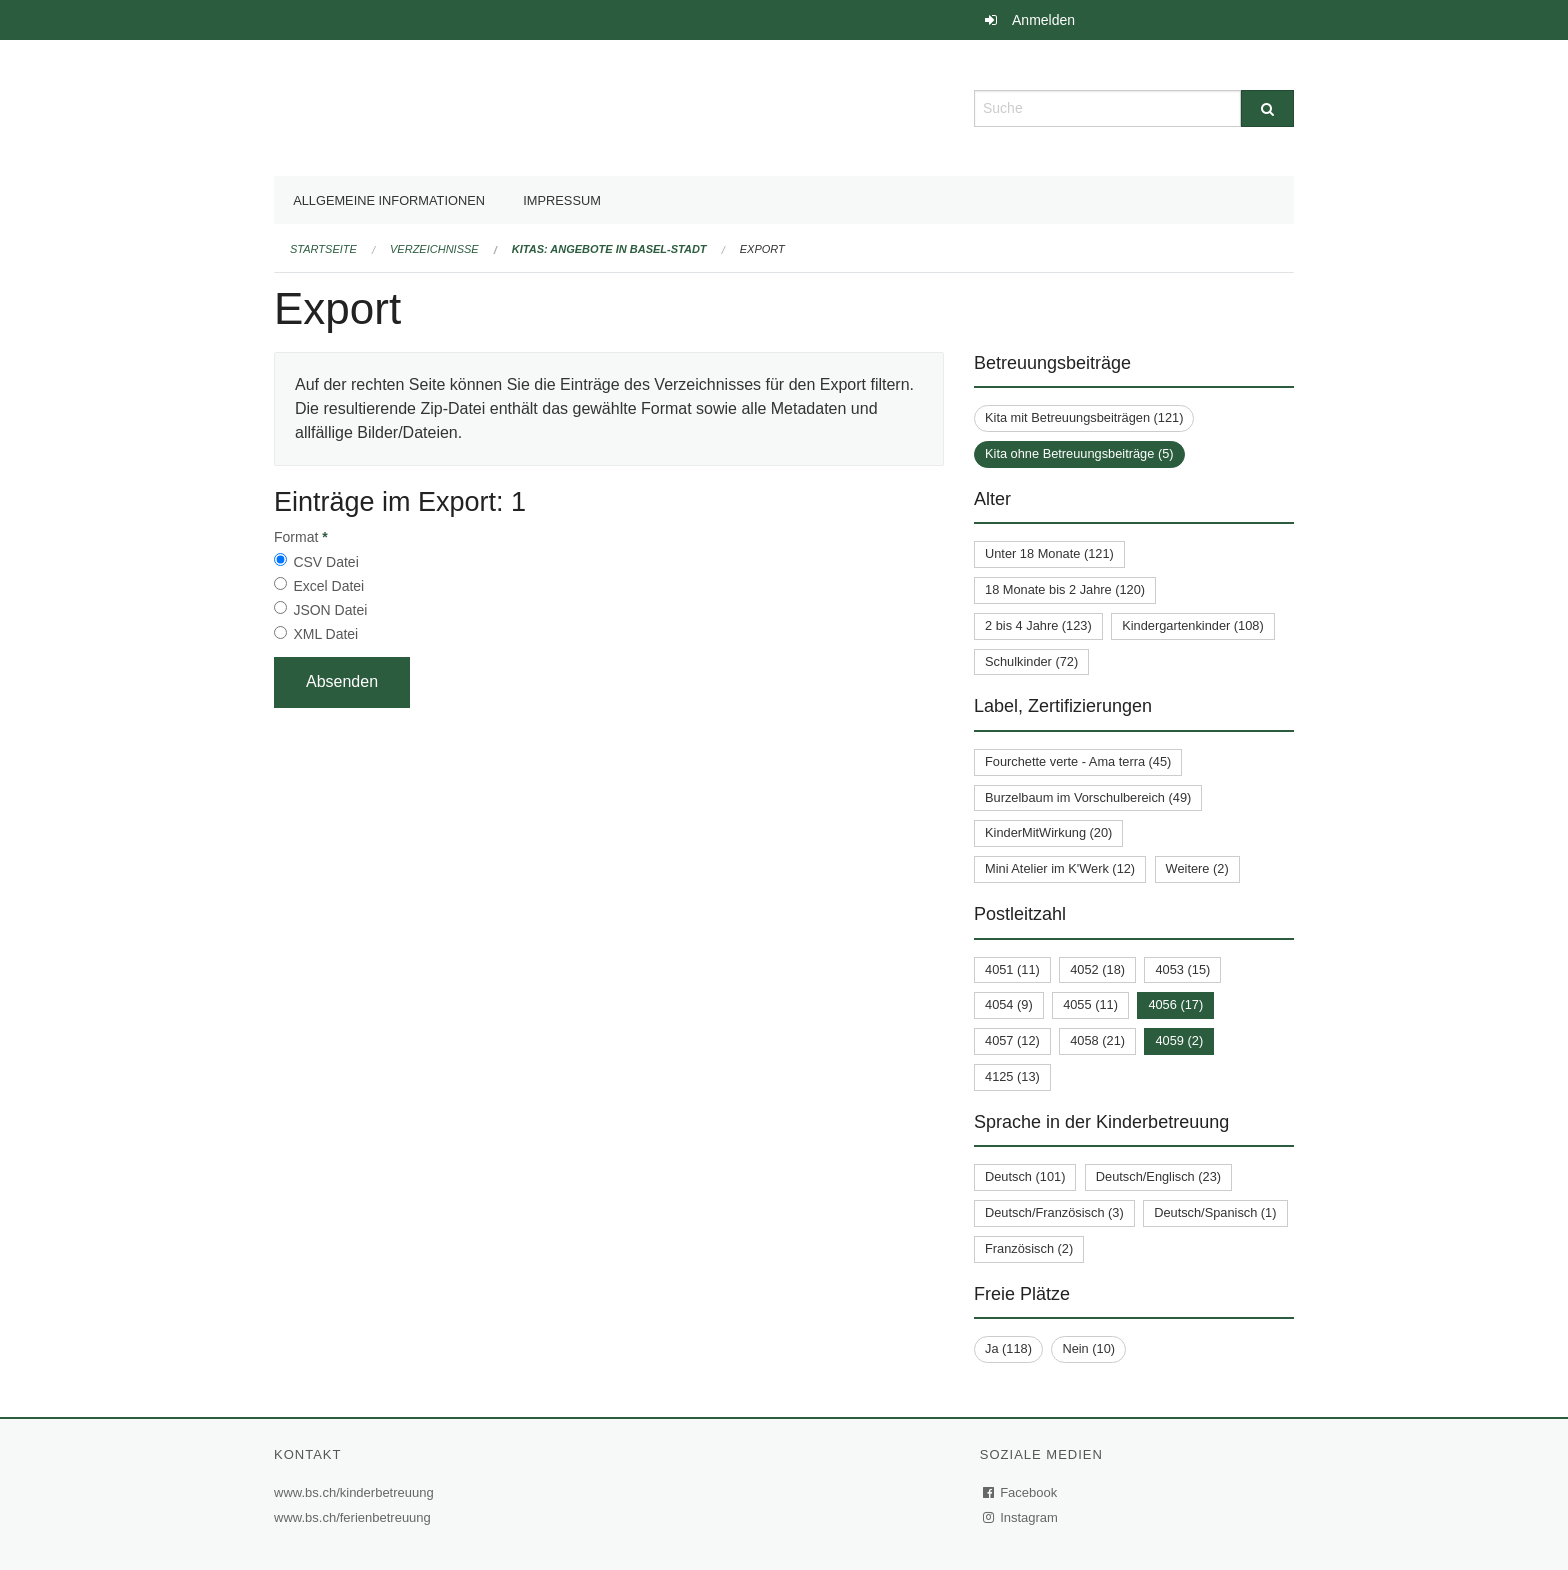 The image size is (1568, 1570). What do you see at coordinates (1215, 1212) in the screenshot?
I see `Deutsch/Spanisch (1)` at bounding box center [1215, 1212].